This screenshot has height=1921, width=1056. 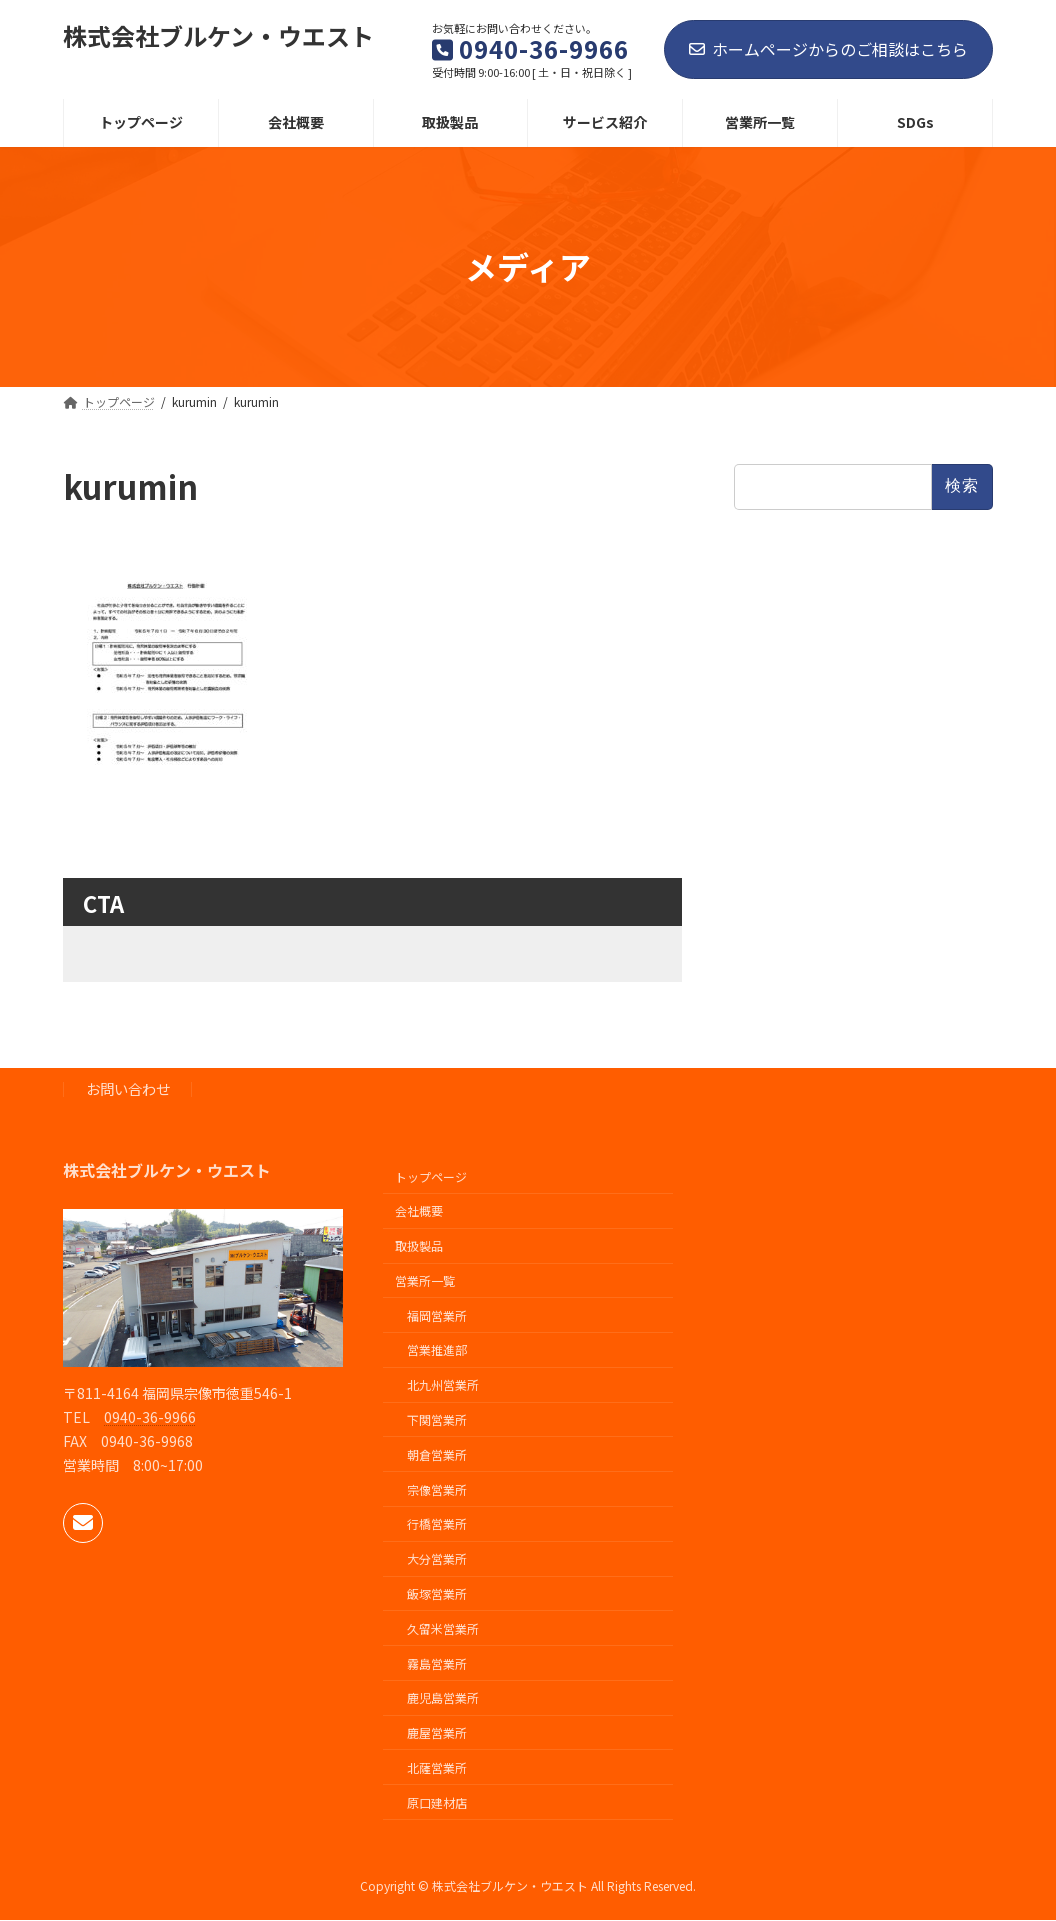 I want to click on 原口建材店, so click(x=437, y=1802).